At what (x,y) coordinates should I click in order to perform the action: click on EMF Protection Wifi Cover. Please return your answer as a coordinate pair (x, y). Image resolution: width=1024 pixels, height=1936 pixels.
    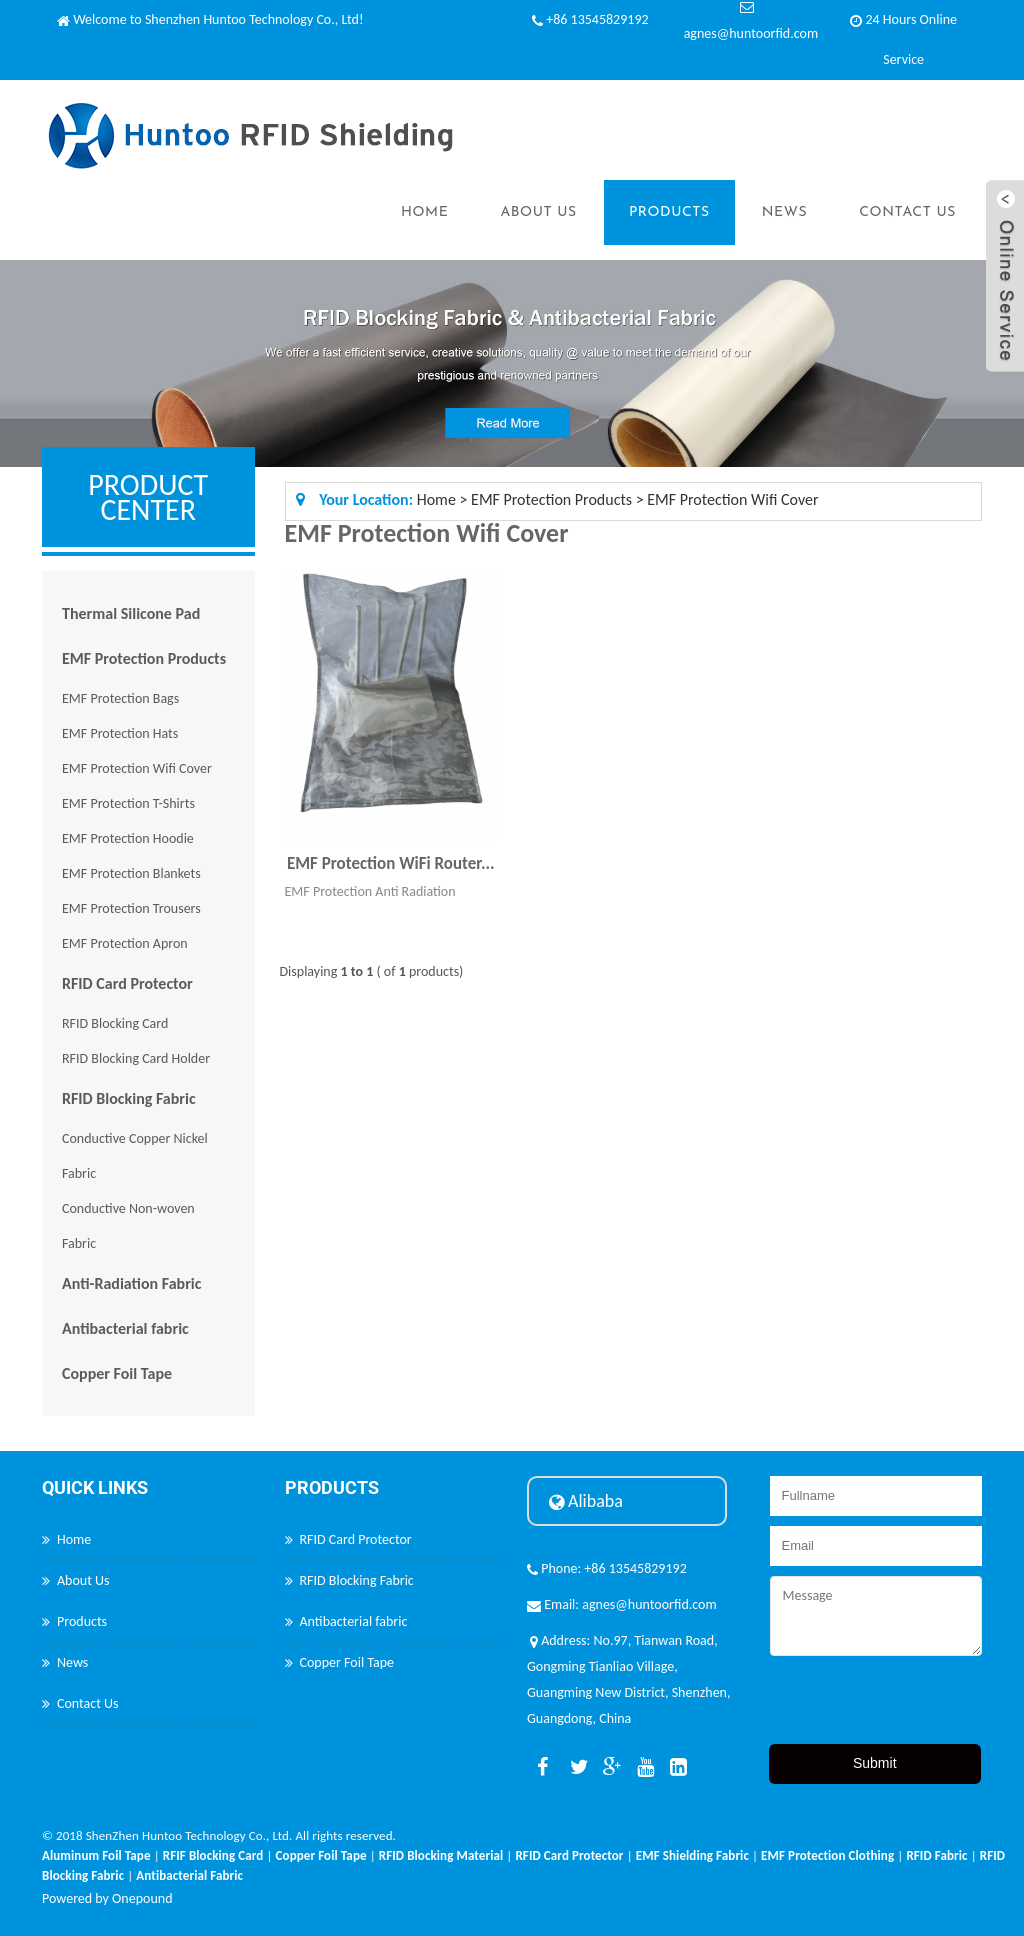
    Looking at the image, I should click on (137, 768).